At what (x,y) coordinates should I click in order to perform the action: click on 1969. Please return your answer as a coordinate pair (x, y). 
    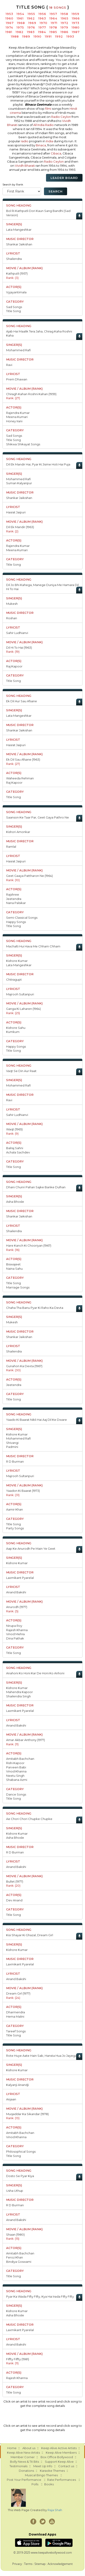
    Looking at the image, I should click on (32, 23).